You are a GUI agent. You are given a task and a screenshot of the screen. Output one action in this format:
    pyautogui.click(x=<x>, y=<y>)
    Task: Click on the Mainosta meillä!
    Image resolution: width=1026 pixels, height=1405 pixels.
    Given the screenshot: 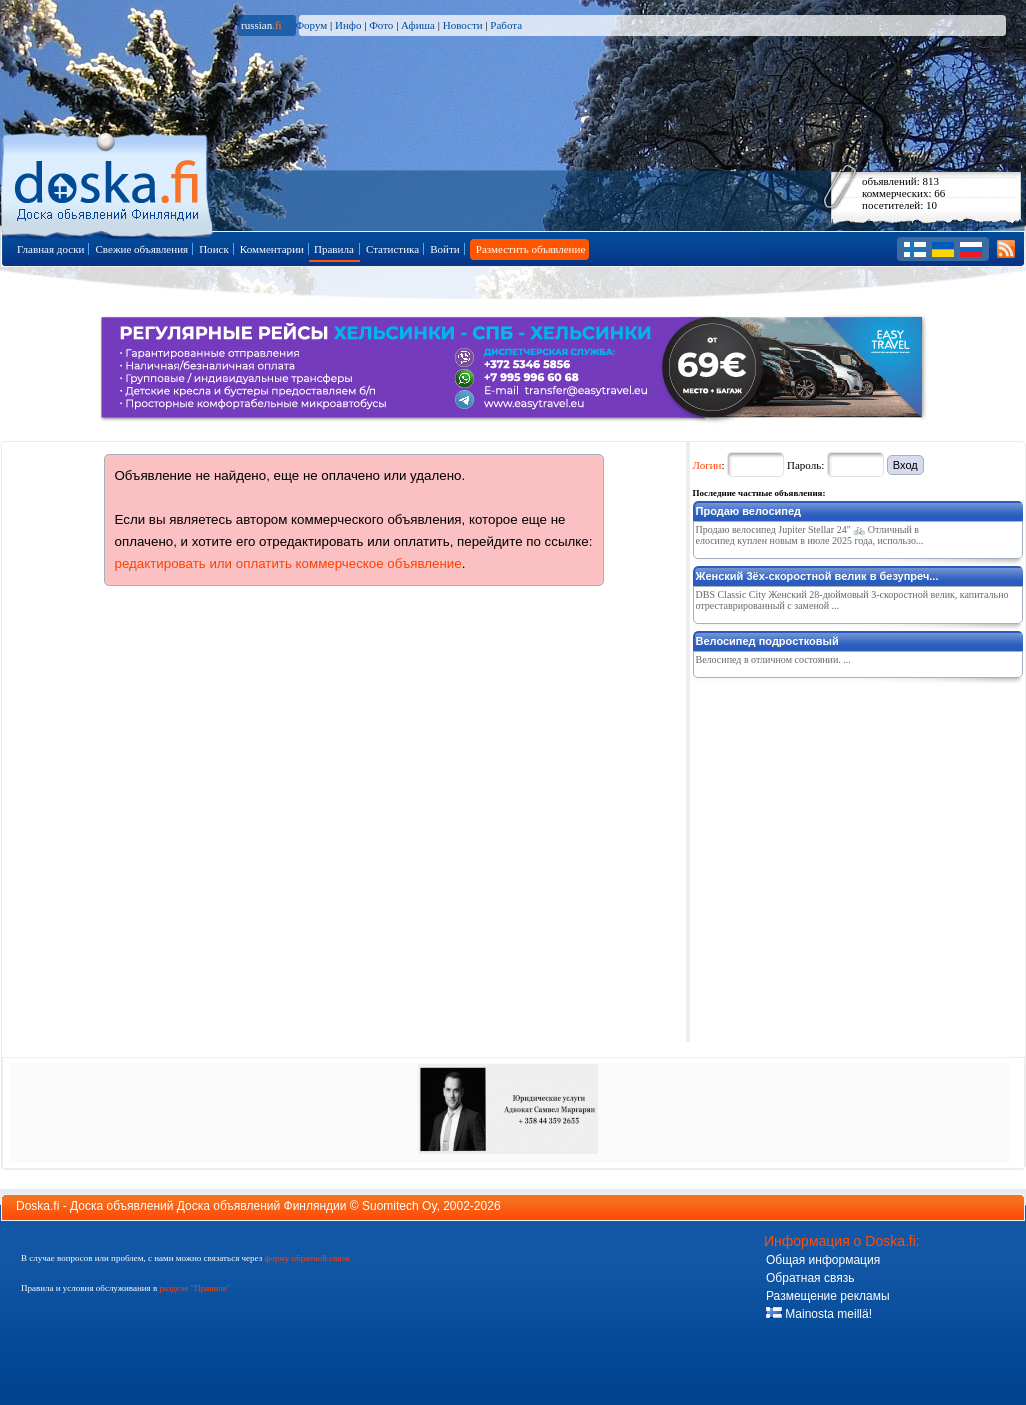 What is the action you would take?
    pyautogui.click(x=819, y=1314)
    